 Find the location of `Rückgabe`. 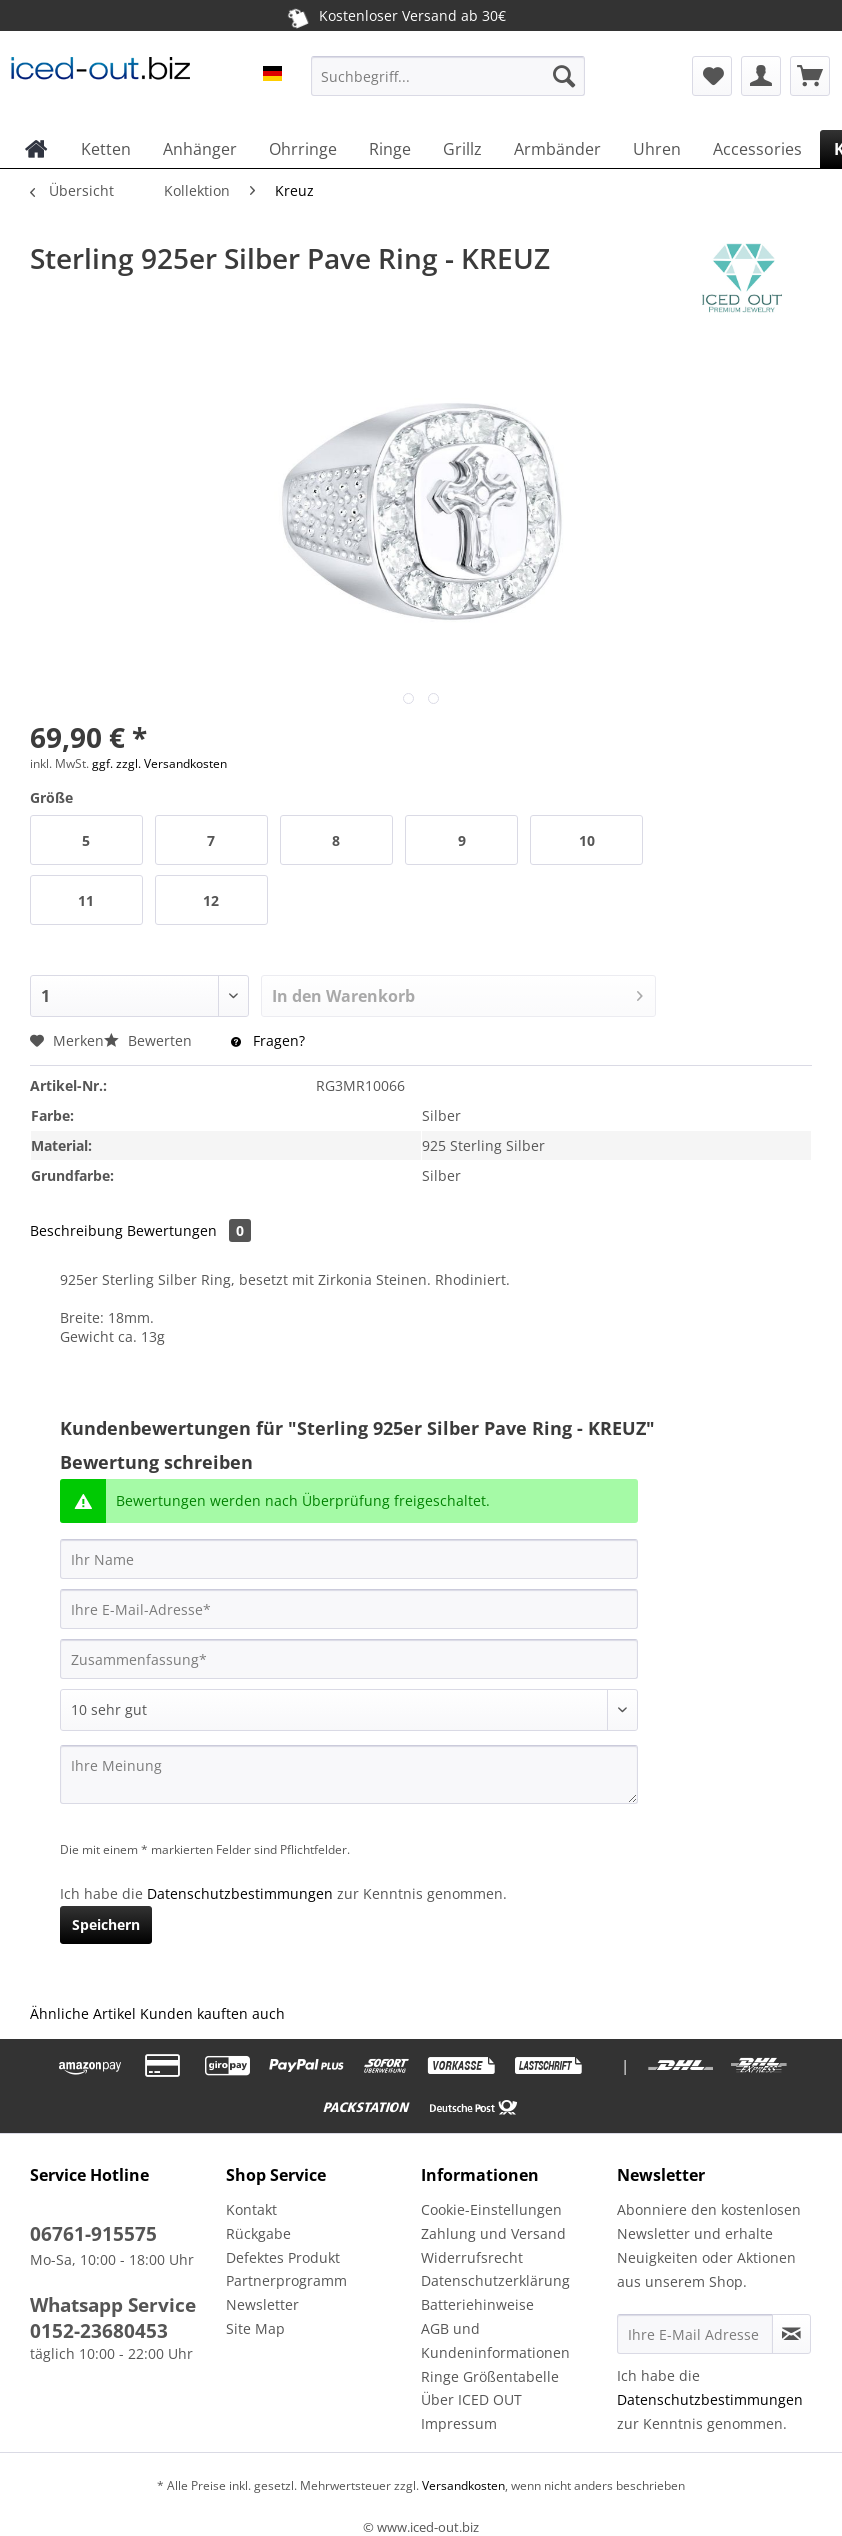

Rückgabe is located at coordinates (258, 2233).